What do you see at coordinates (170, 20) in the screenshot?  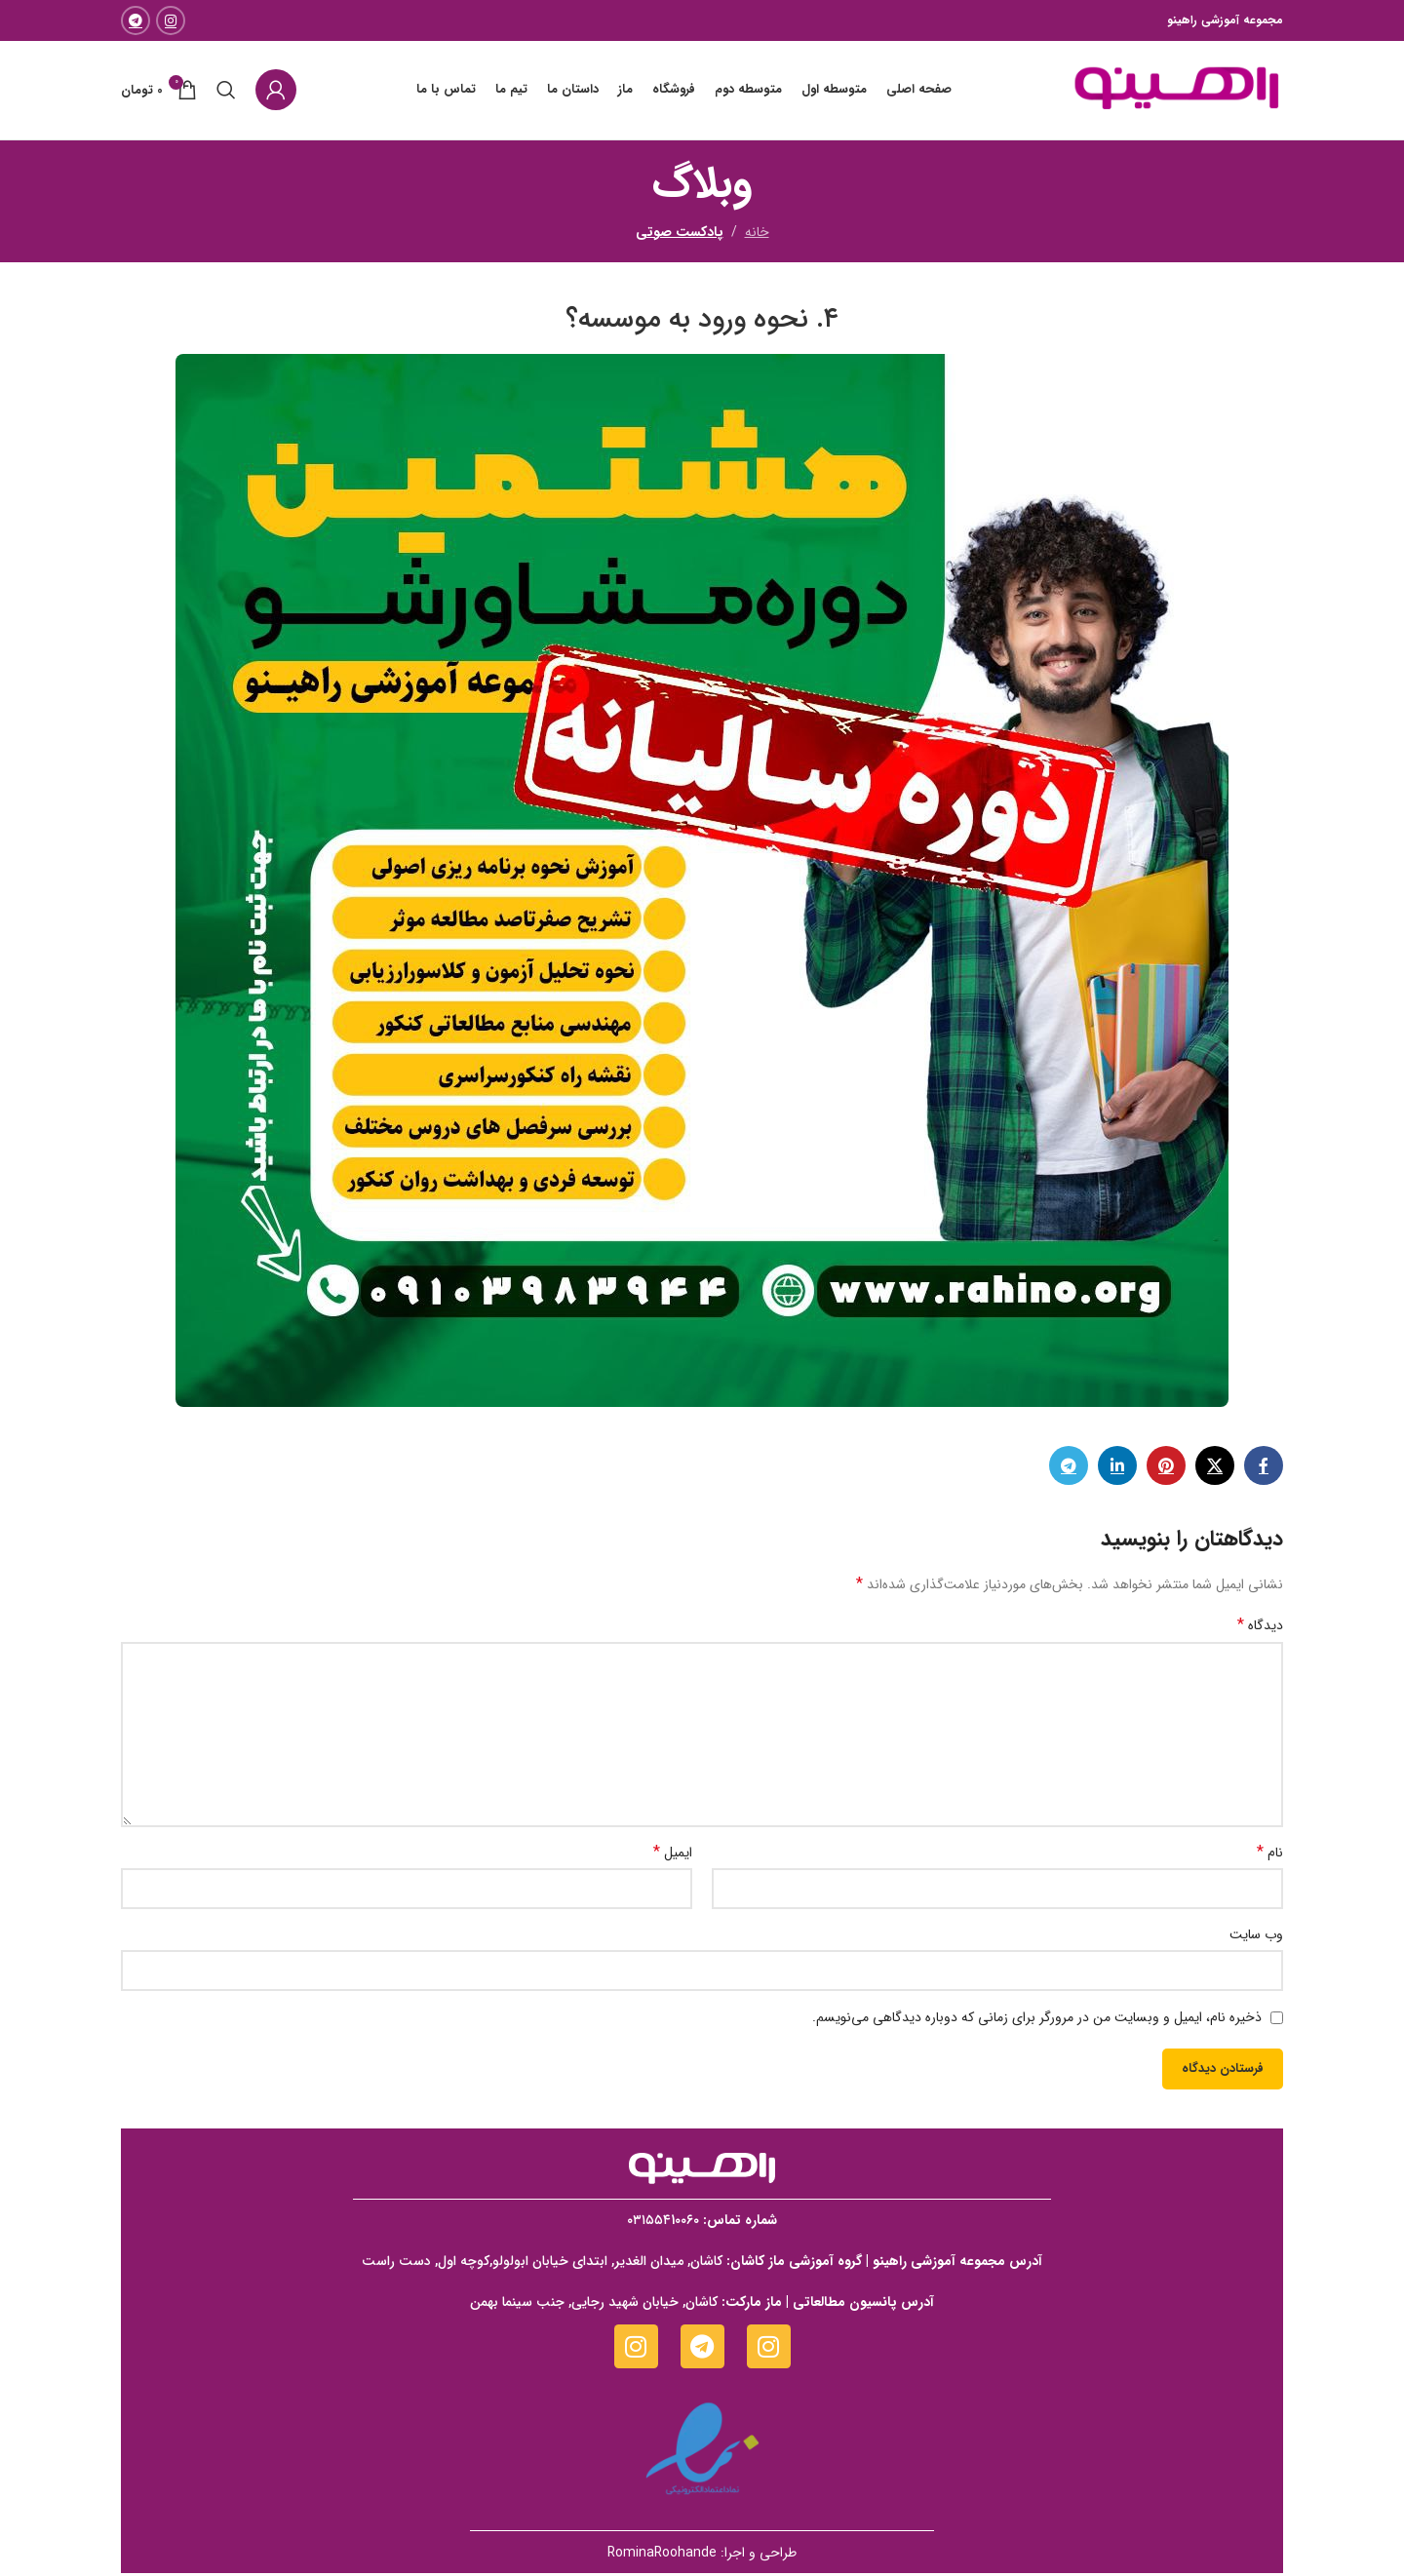 I see `[لینک اینستاگرام]` at bounding box center [170, 20].